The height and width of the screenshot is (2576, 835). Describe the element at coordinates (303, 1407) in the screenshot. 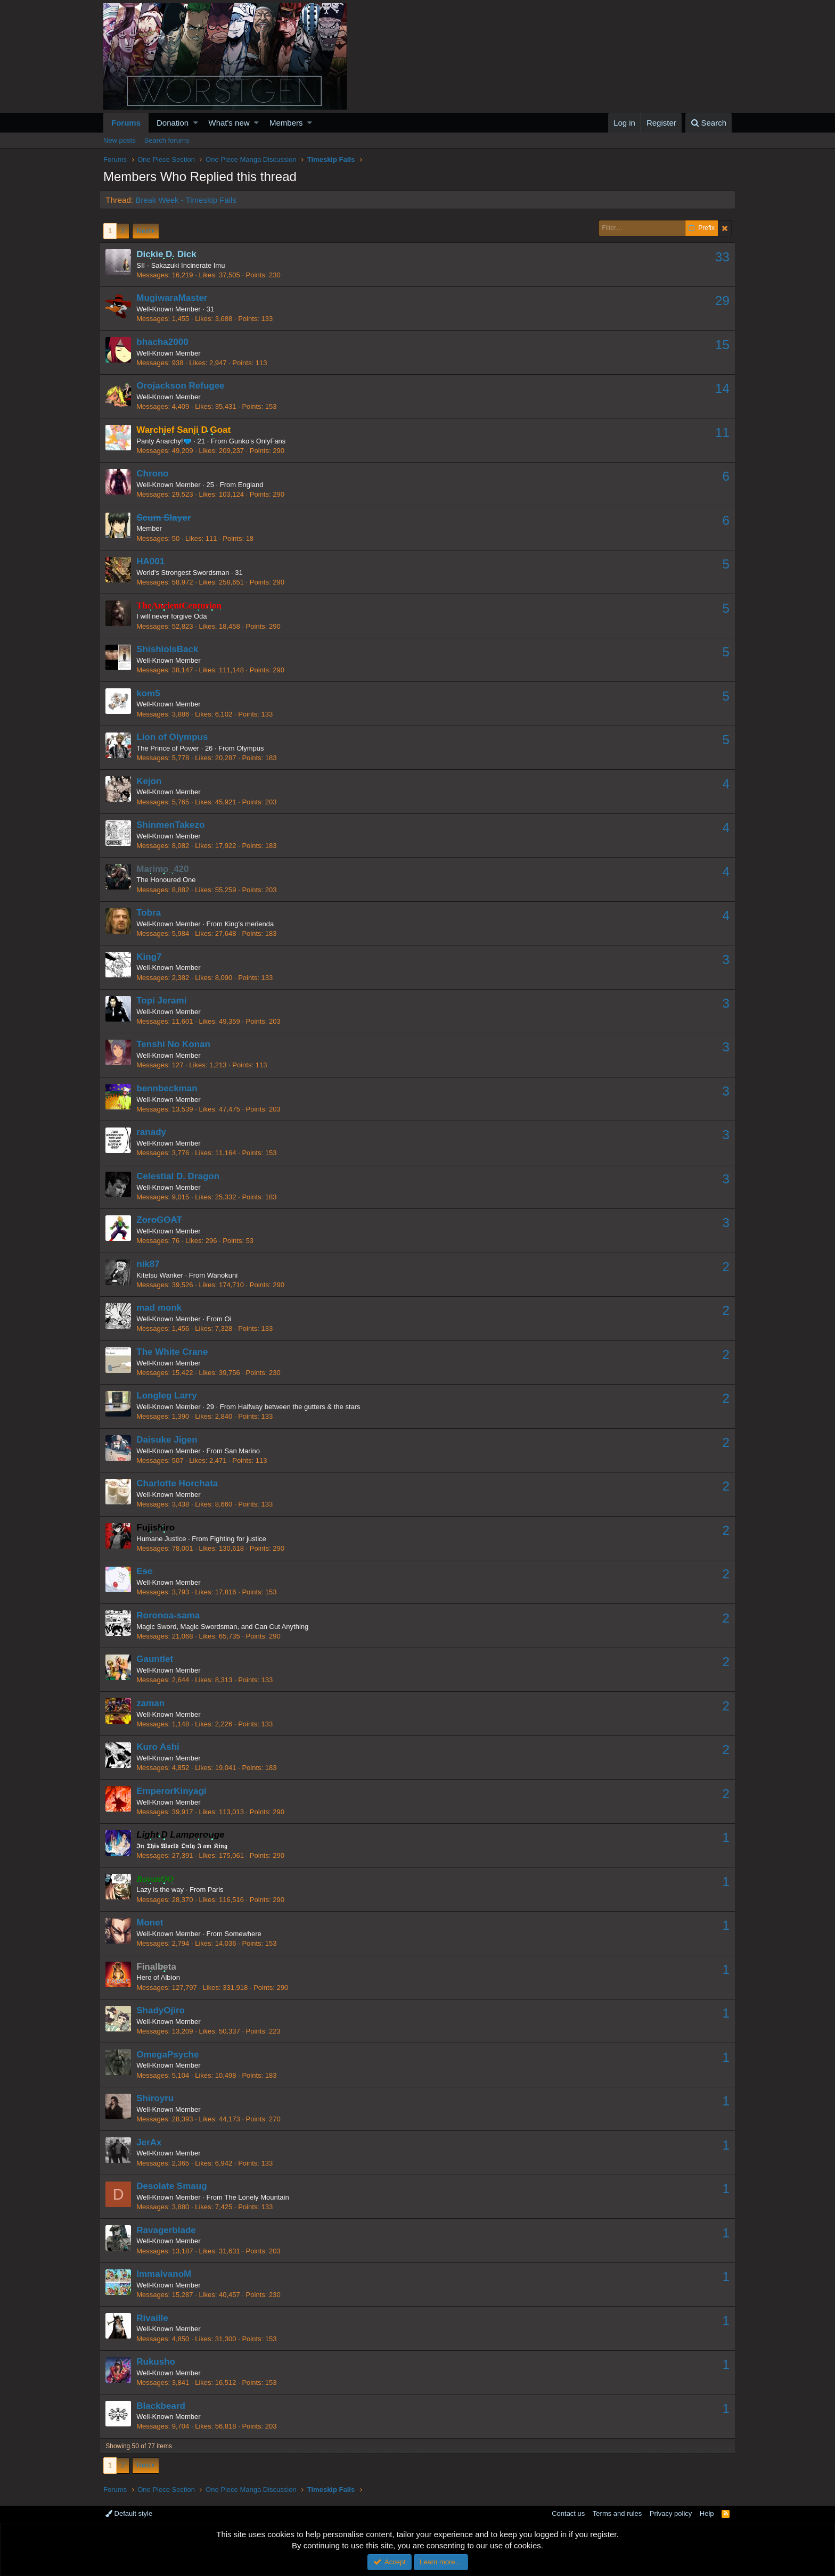

I see `Halfway between the gutters & the stars` at that location.